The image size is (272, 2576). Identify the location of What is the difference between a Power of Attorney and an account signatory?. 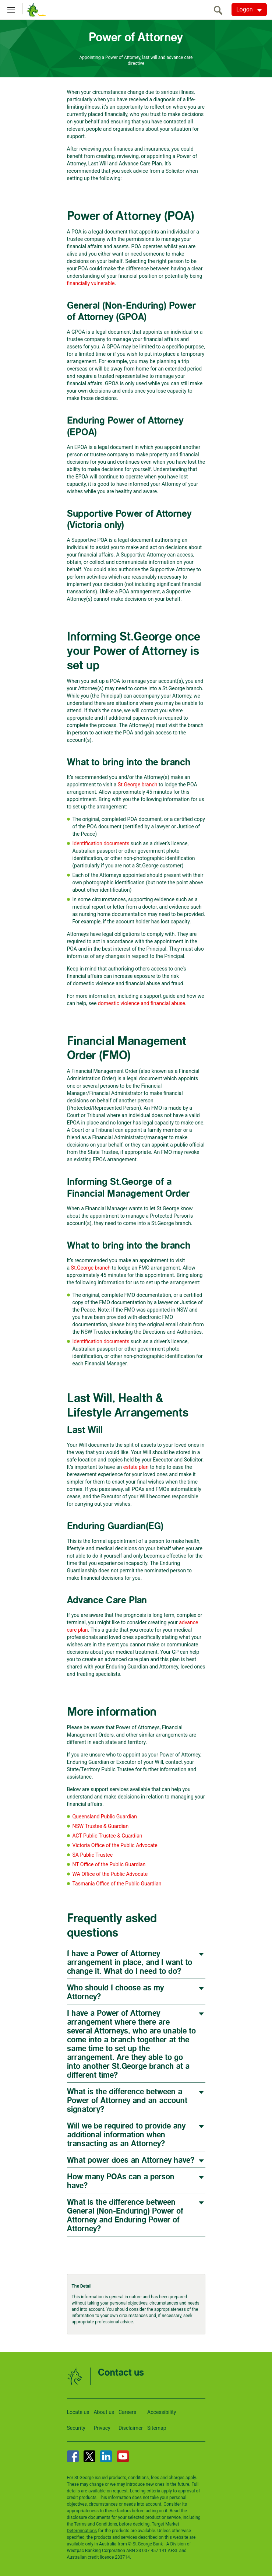
(127, 2101).